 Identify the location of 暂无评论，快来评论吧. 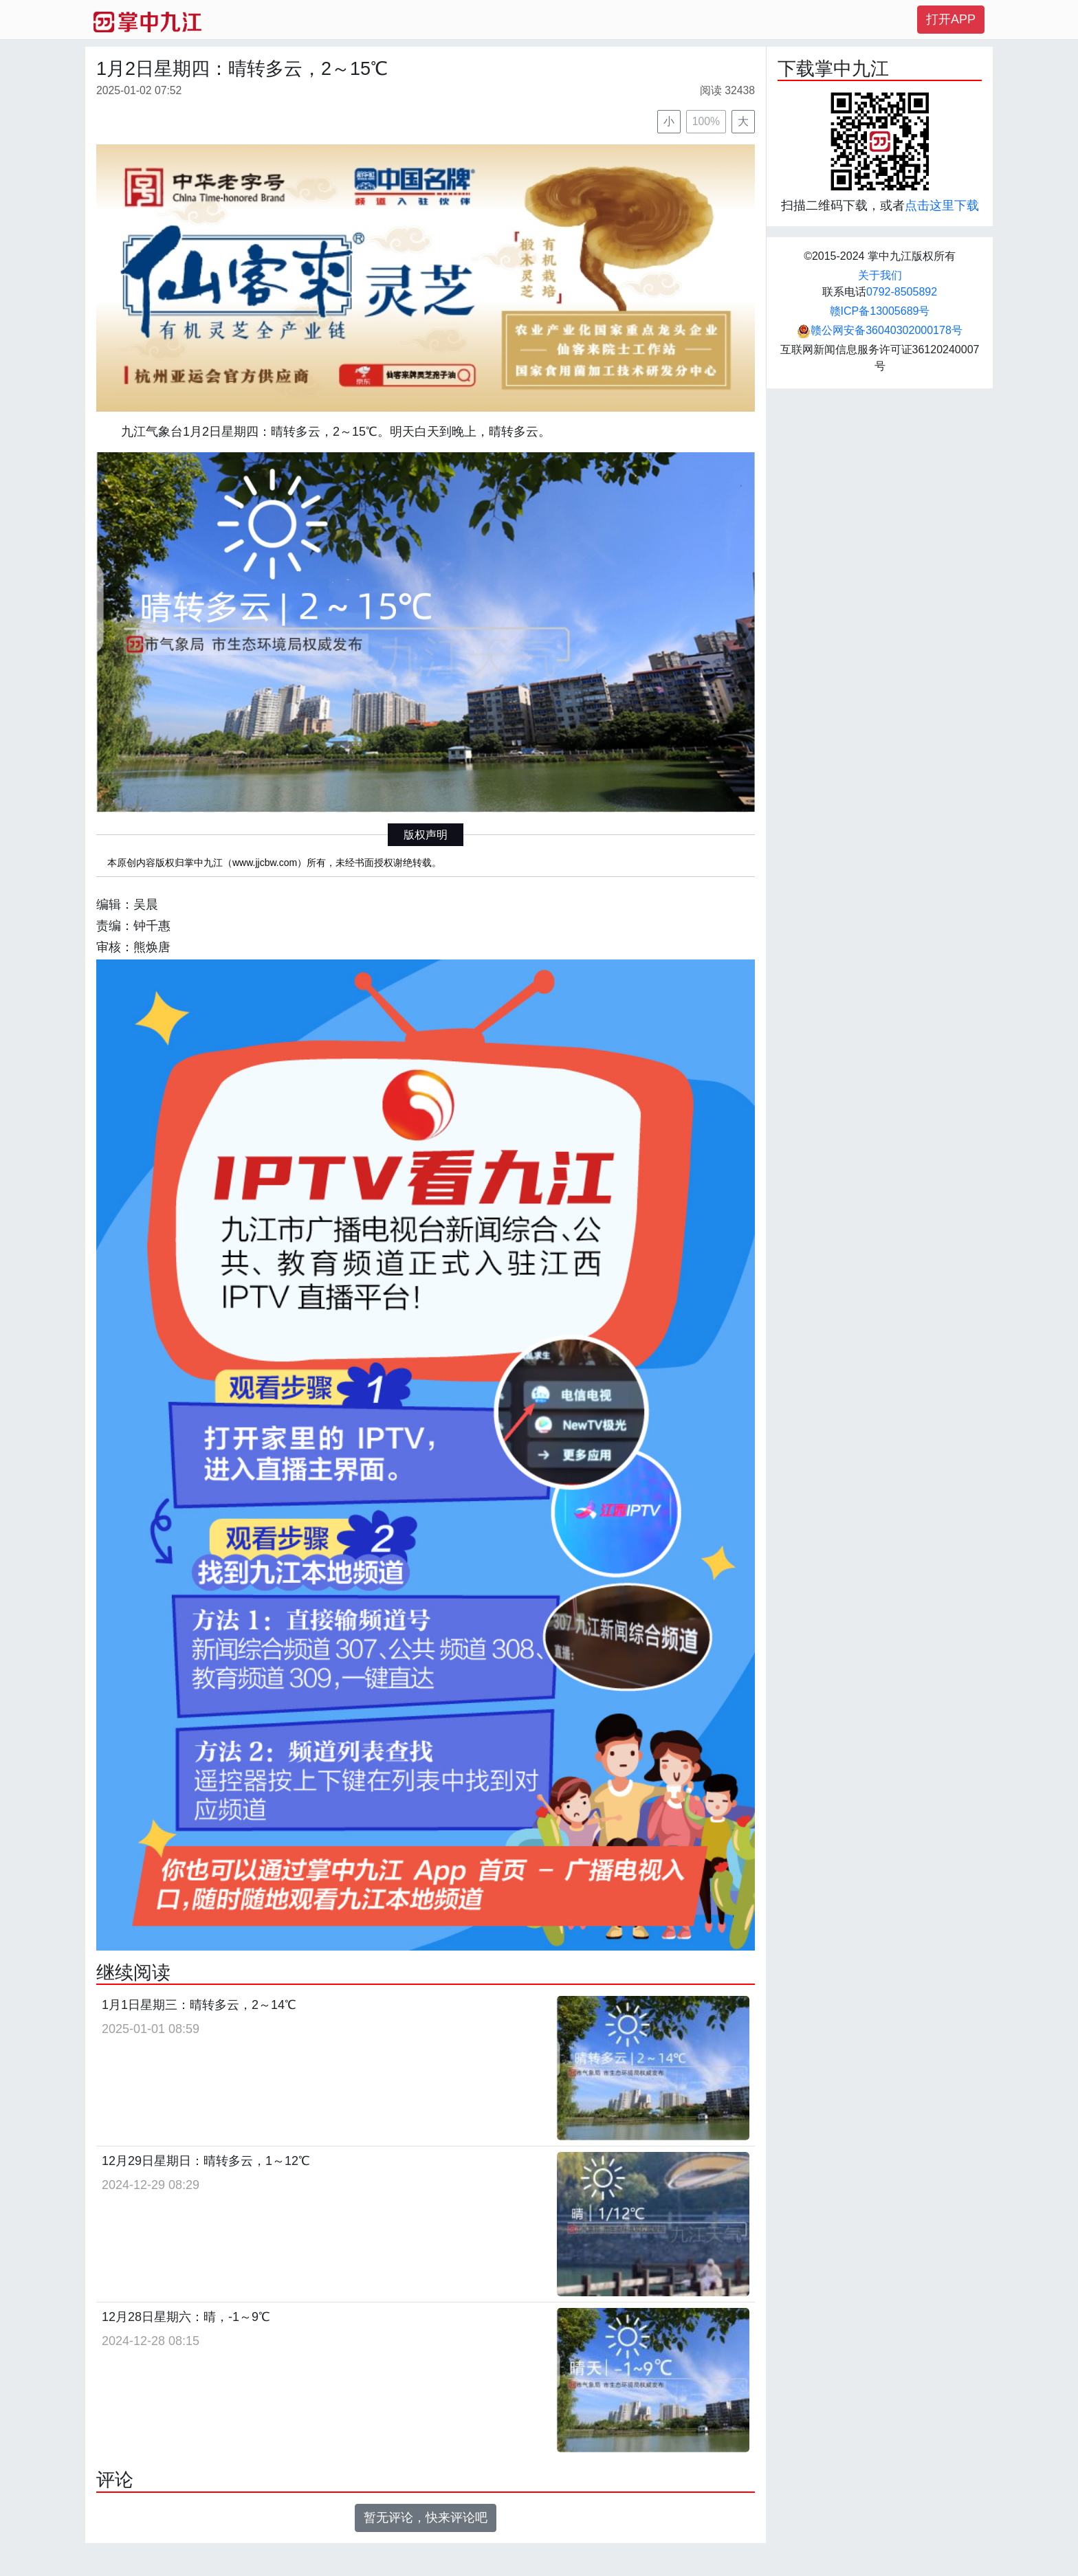
(425, 2517).